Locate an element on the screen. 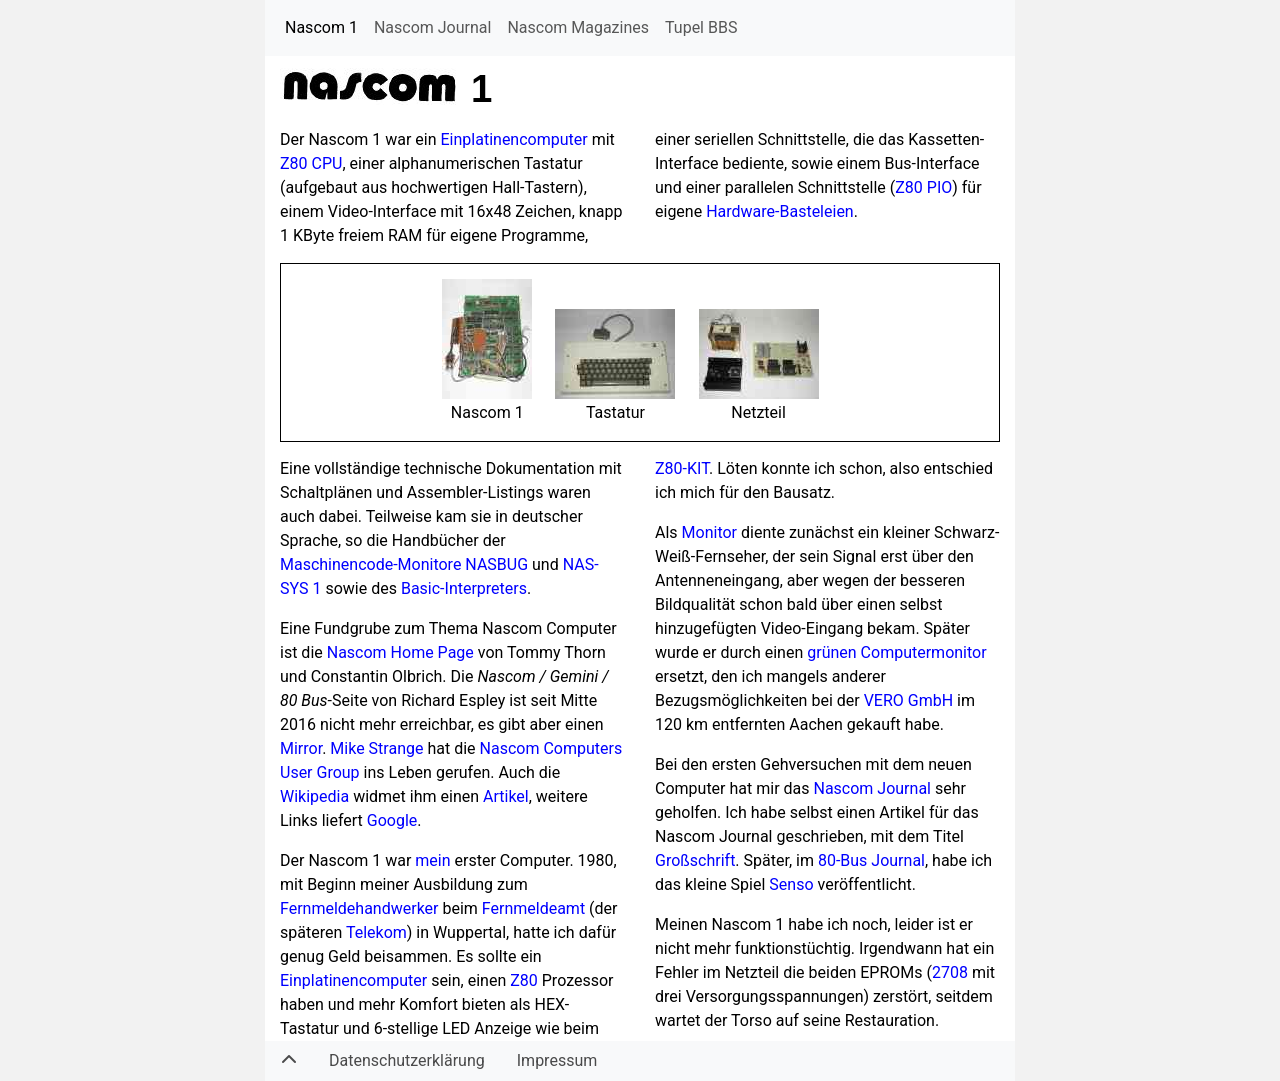  Tupel BBS is located at coordinates (701, 27).